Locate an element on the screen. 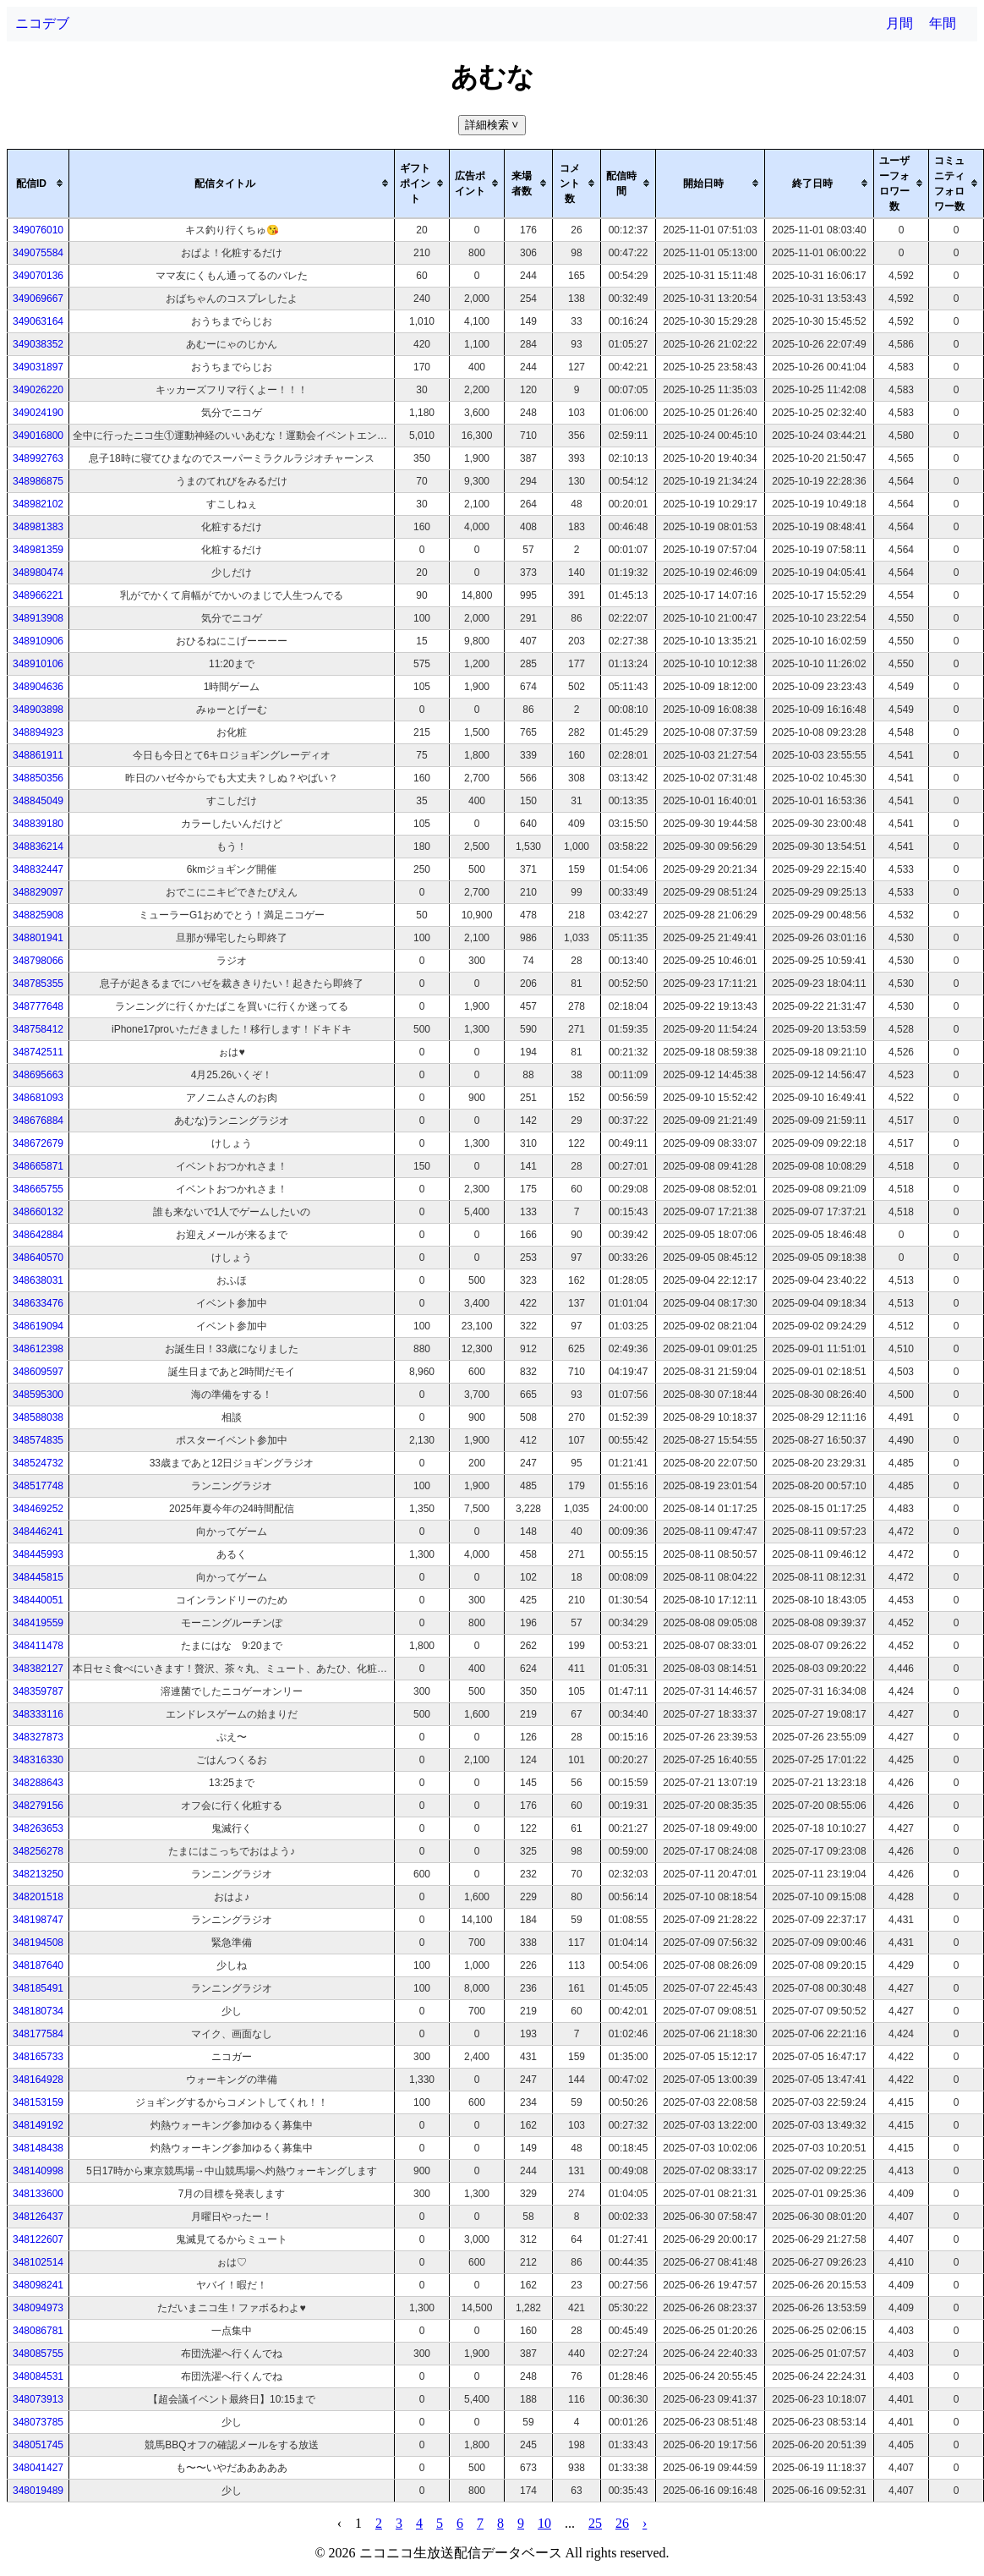 Image resolution: width=984 pixels, height=2576 pixels. 348588038 is located at coordinates (38, 1417).